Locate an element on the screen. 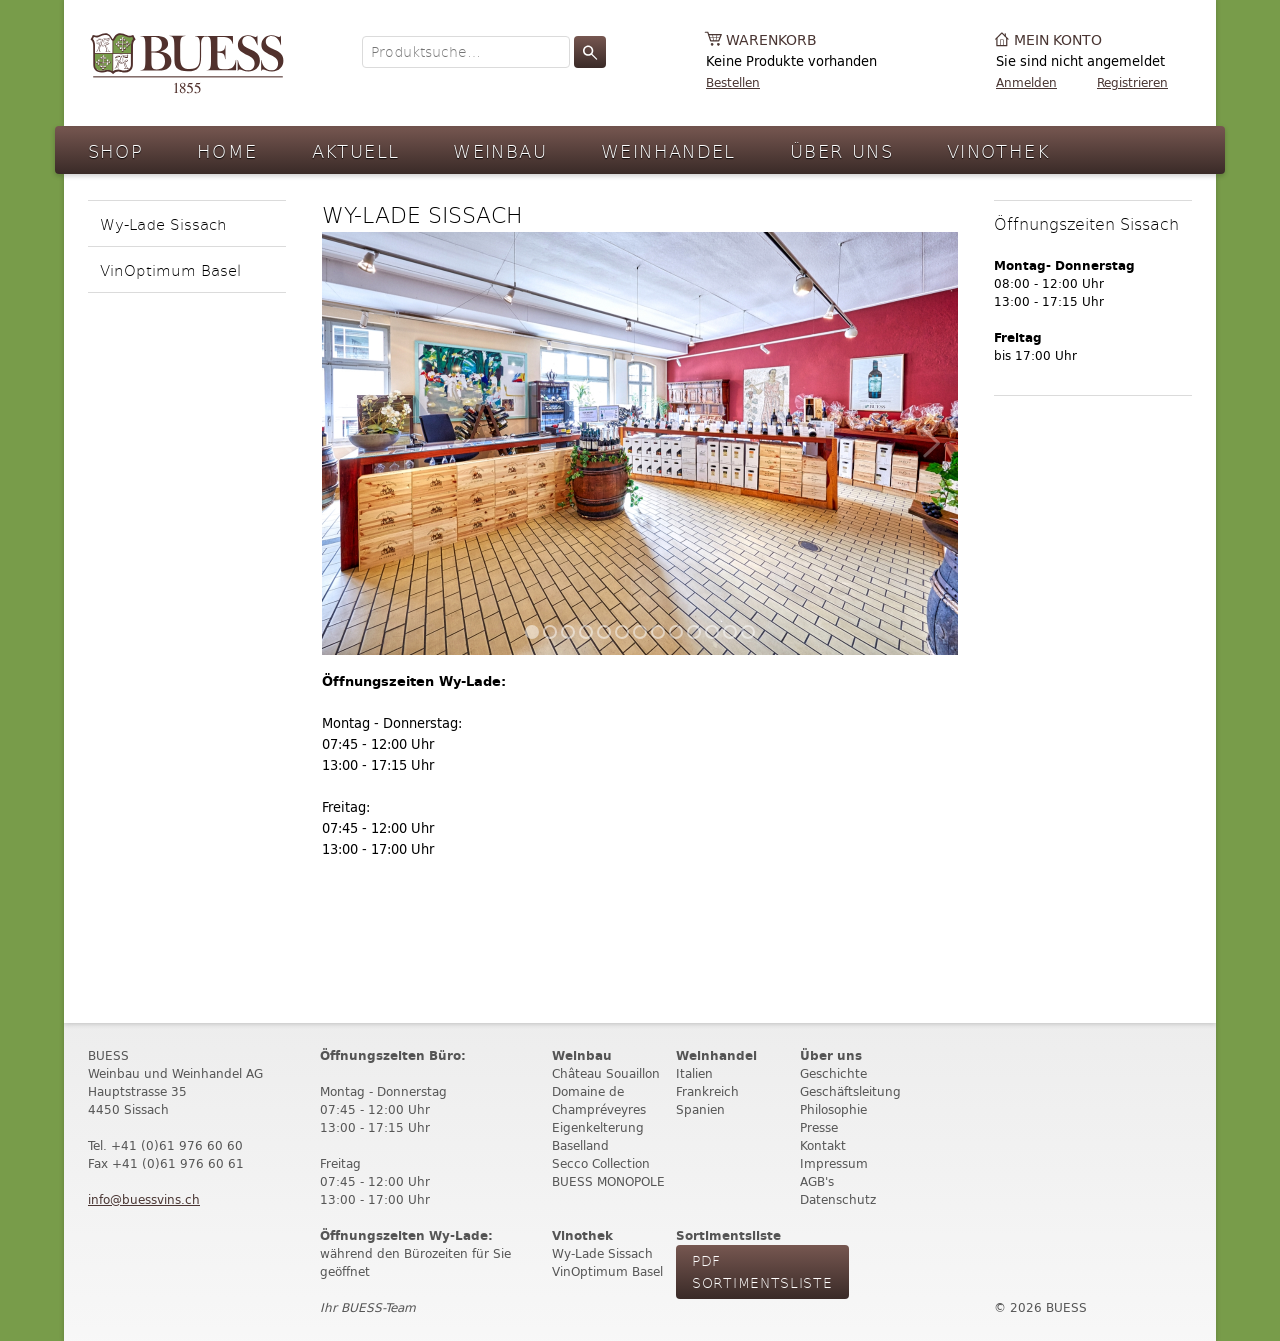  Warenkorb is located at coordinates (771, 40).